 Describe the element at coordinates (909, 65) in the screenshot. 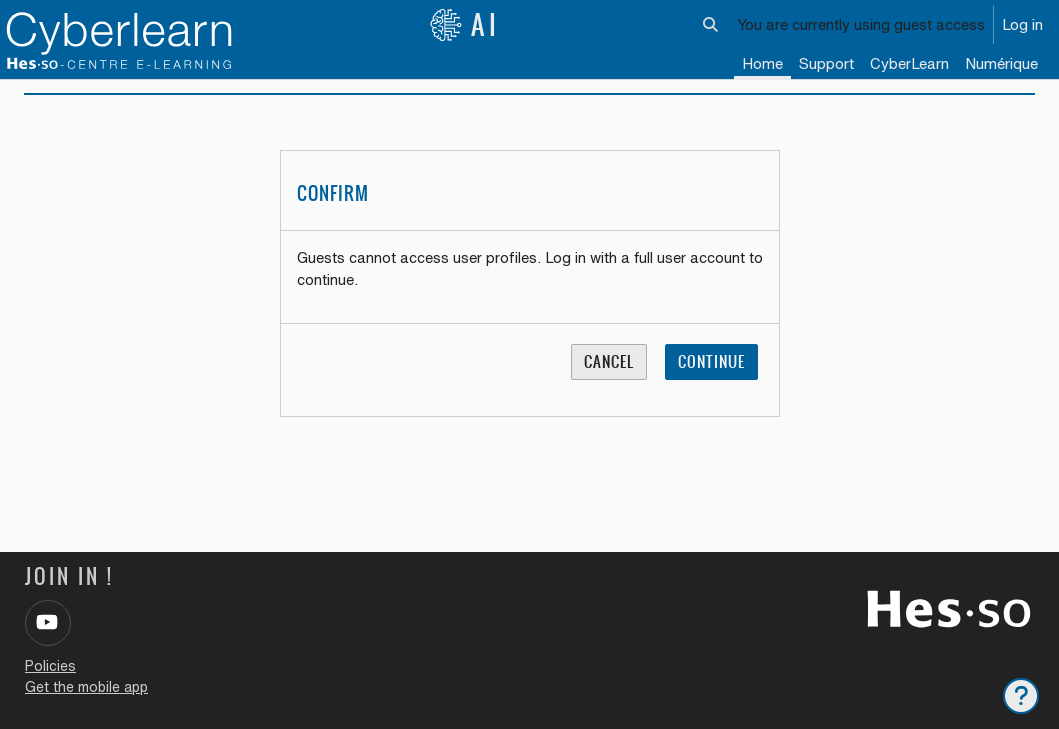

I see `[menuitem]` at that location.